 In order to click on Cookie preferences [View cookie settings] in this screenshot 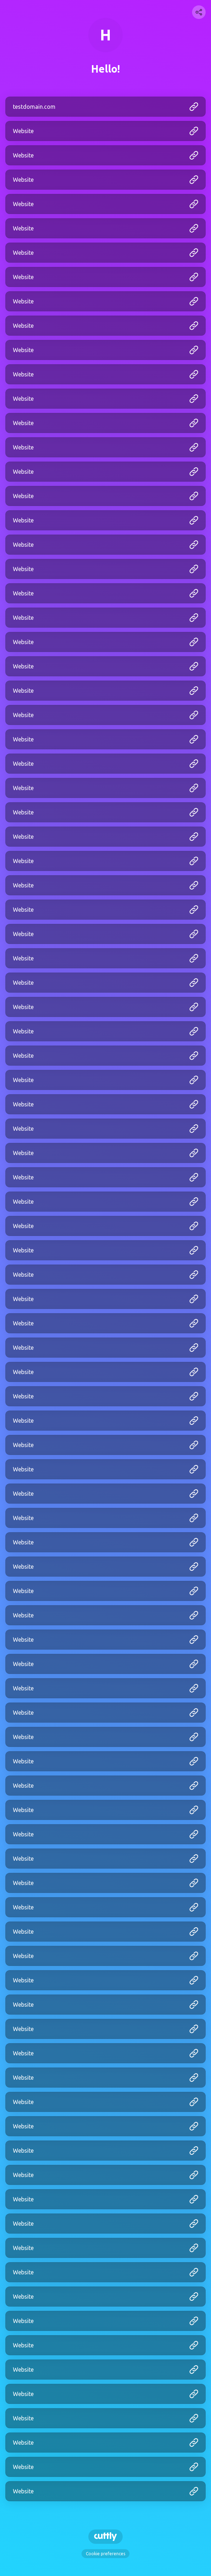, I will do `click(105, 2553)`.